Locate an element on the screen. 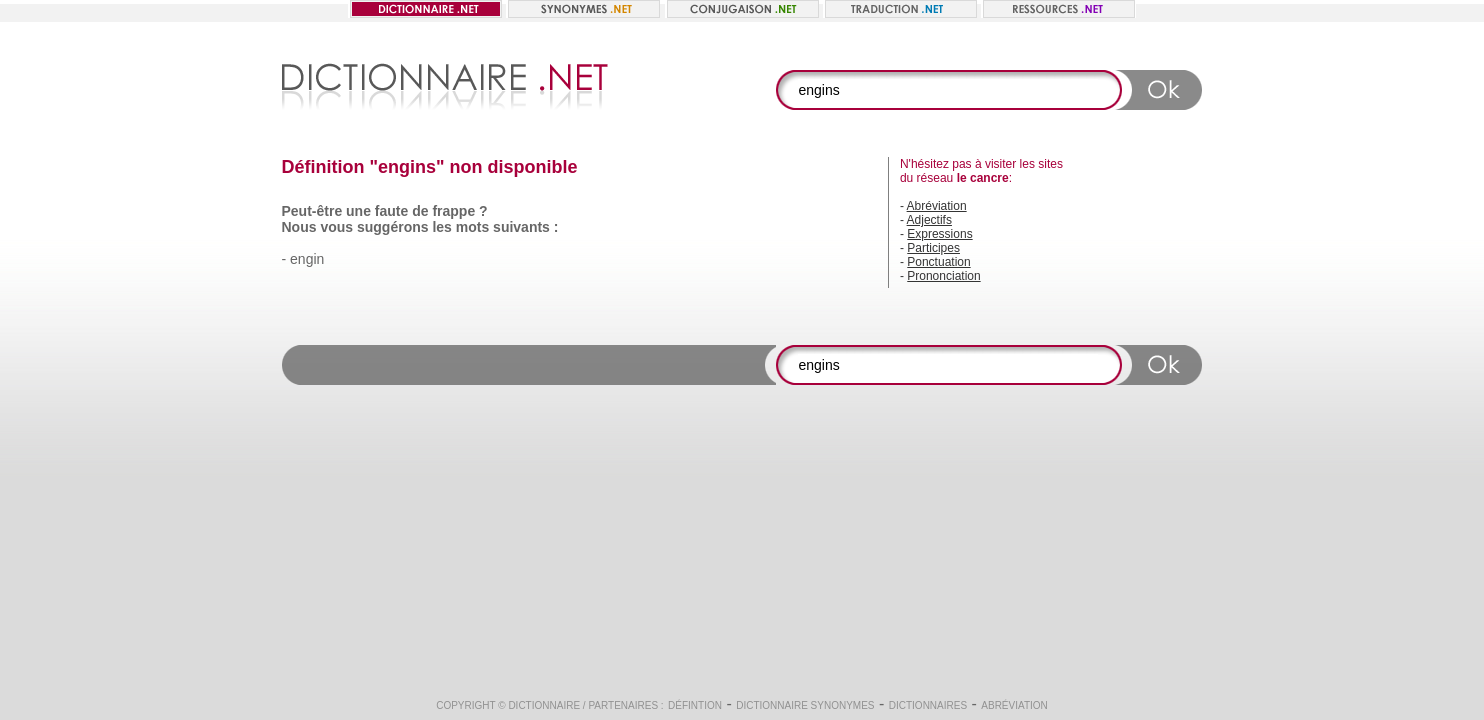  Dictionnaire is located at coordinates (544, 705).